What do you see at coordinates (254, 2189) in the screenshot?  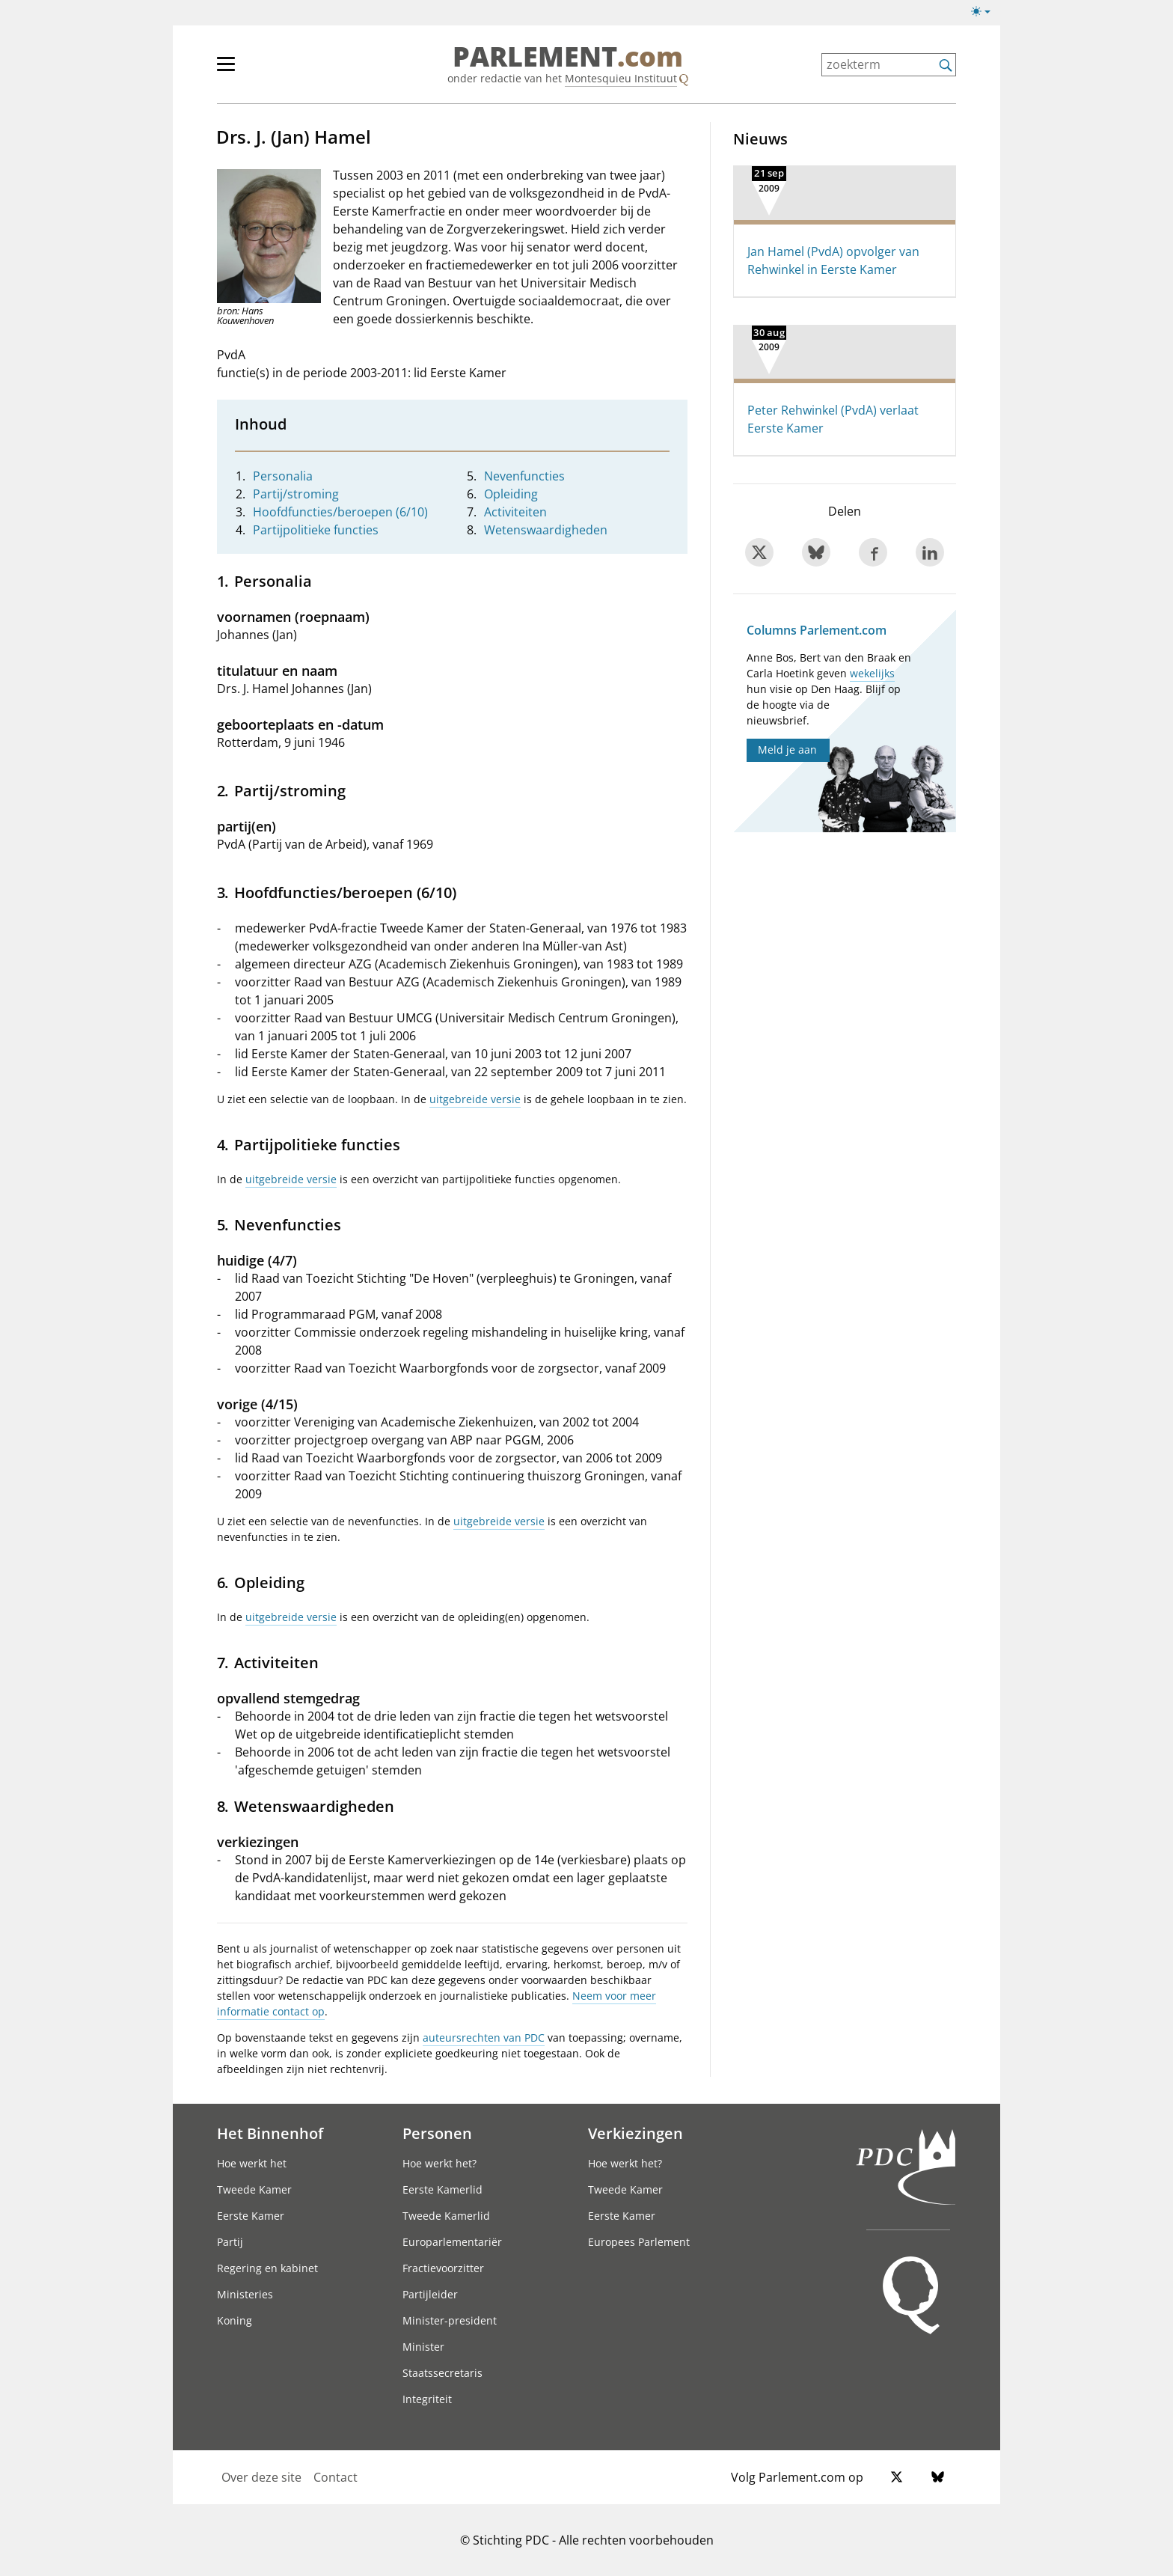 I see `Tweede Kamer` at bounding box center [254, 2189].